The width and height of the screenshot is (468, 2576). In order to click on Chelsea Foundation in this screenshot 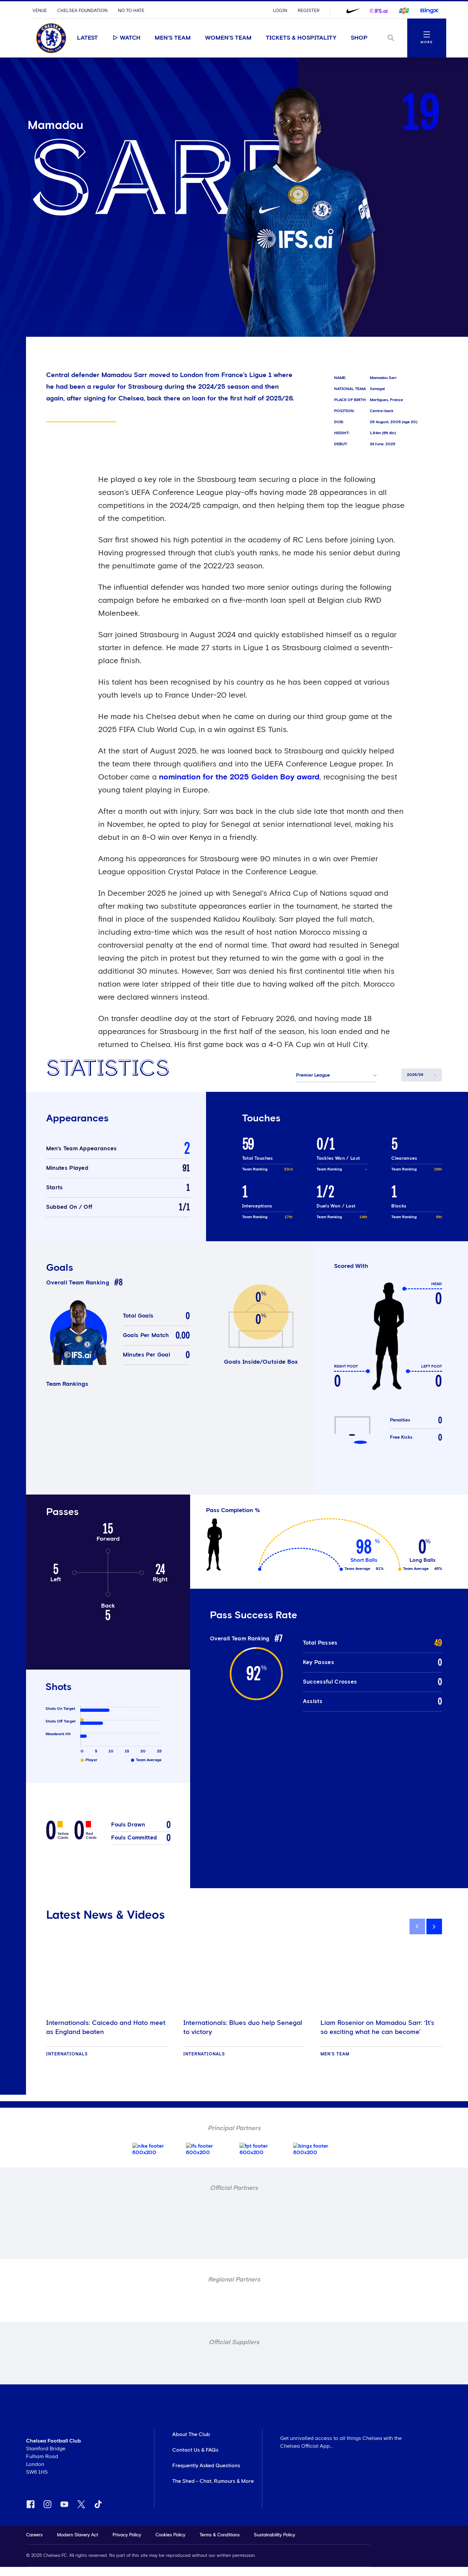, I will do `click(82, 10)`.